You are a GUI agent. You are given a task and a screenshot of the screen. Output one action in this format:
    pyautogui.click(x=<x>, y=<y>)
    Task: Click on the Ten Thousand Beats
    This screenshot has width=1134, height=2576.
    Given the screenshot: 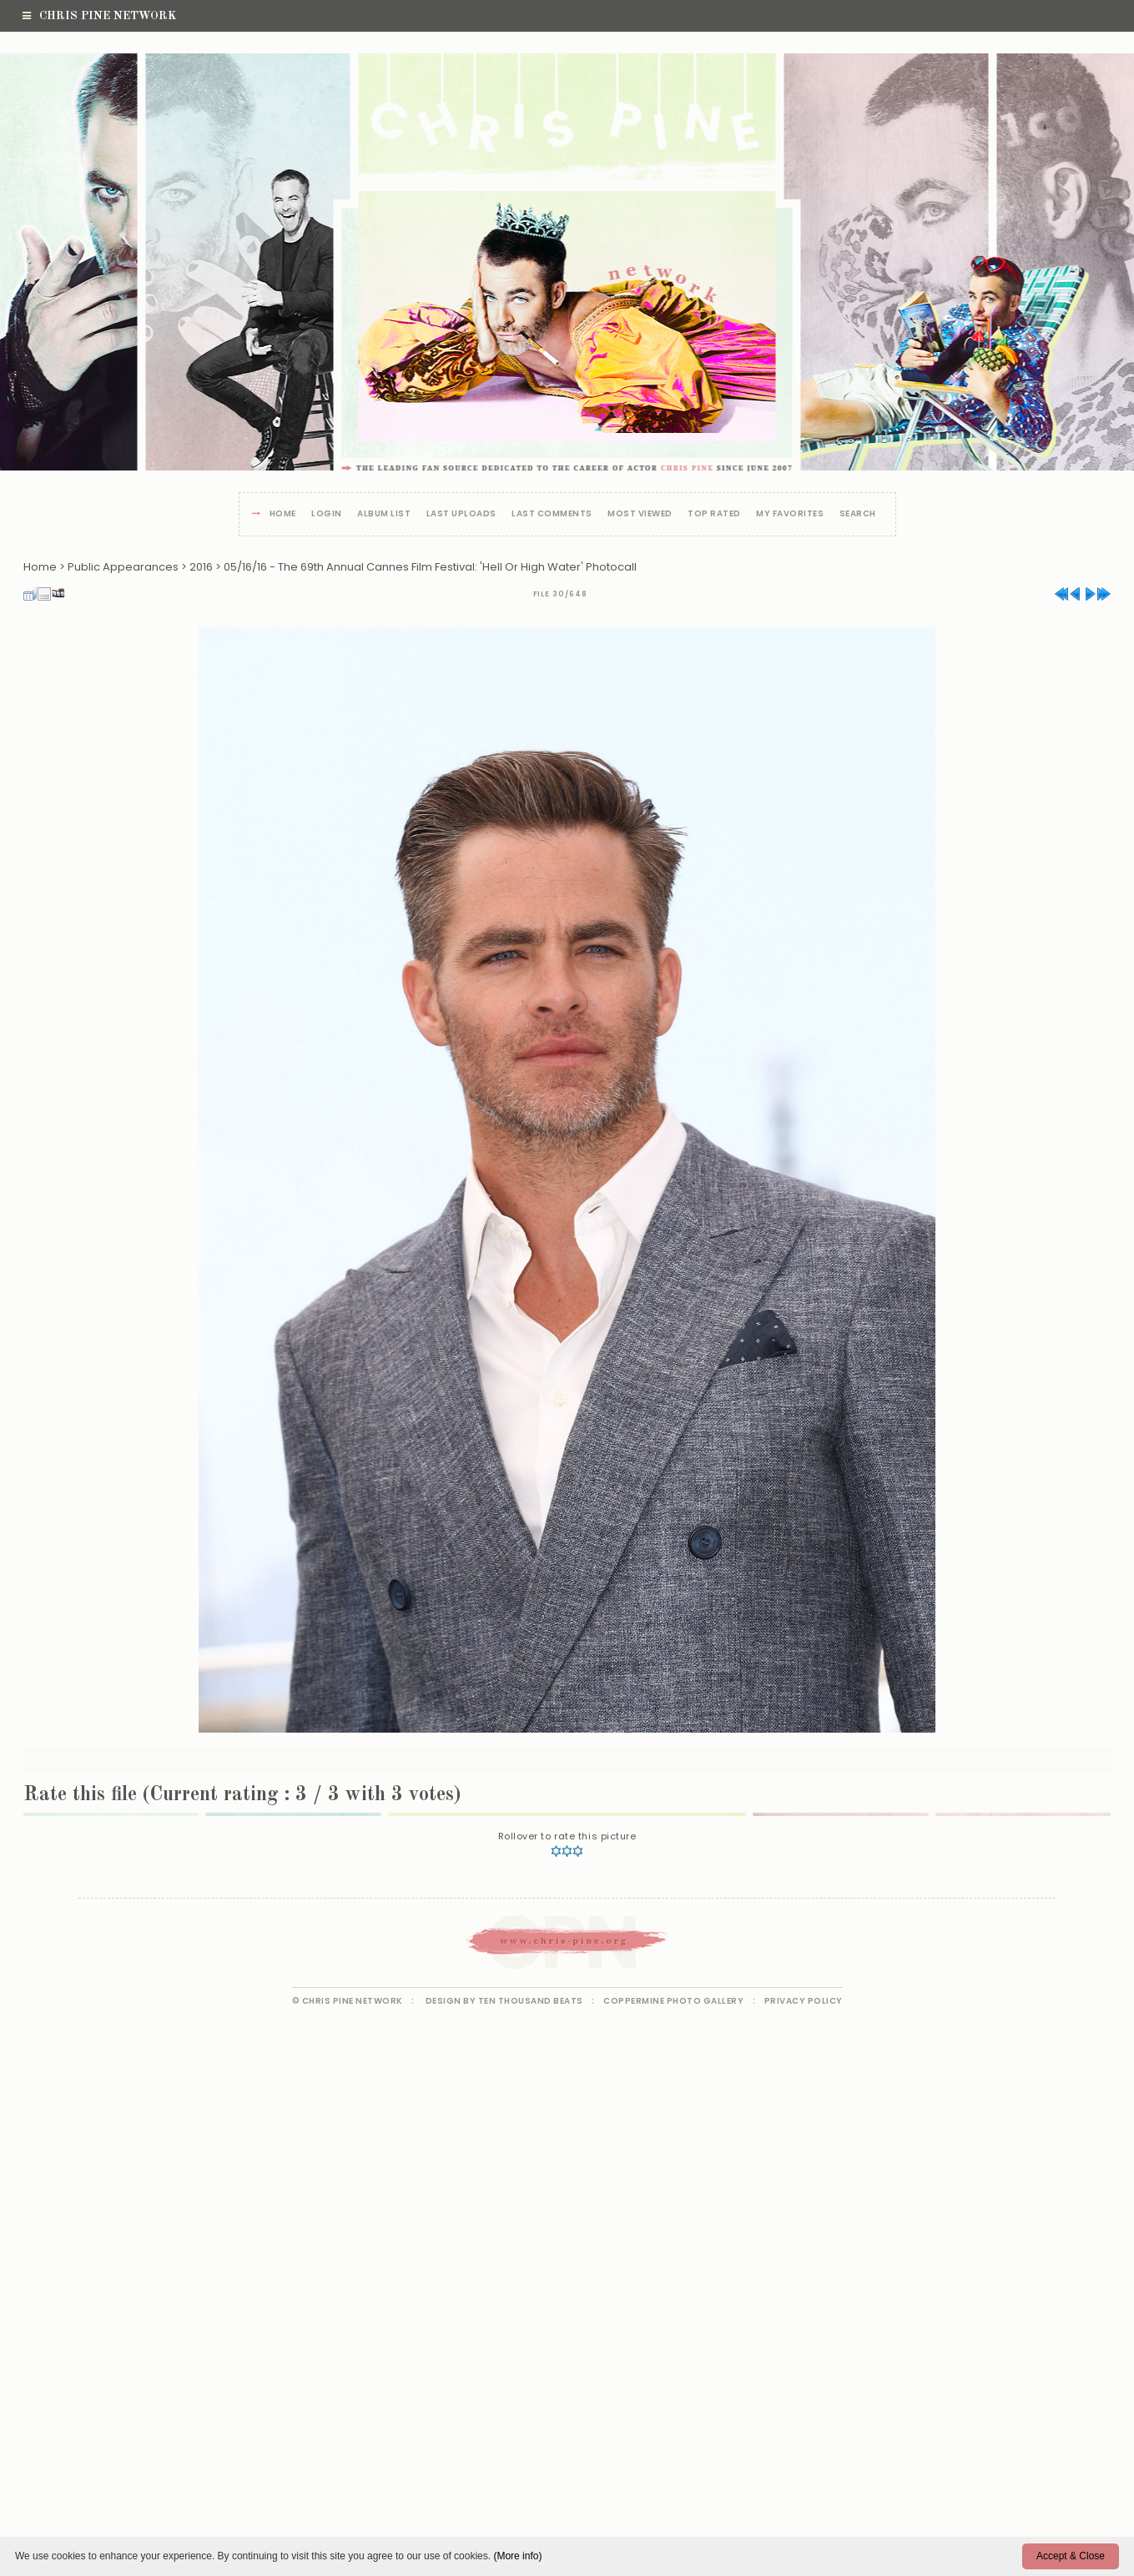 What is the action you would take?
    pyautogui.click(x=530, y=2001)
    